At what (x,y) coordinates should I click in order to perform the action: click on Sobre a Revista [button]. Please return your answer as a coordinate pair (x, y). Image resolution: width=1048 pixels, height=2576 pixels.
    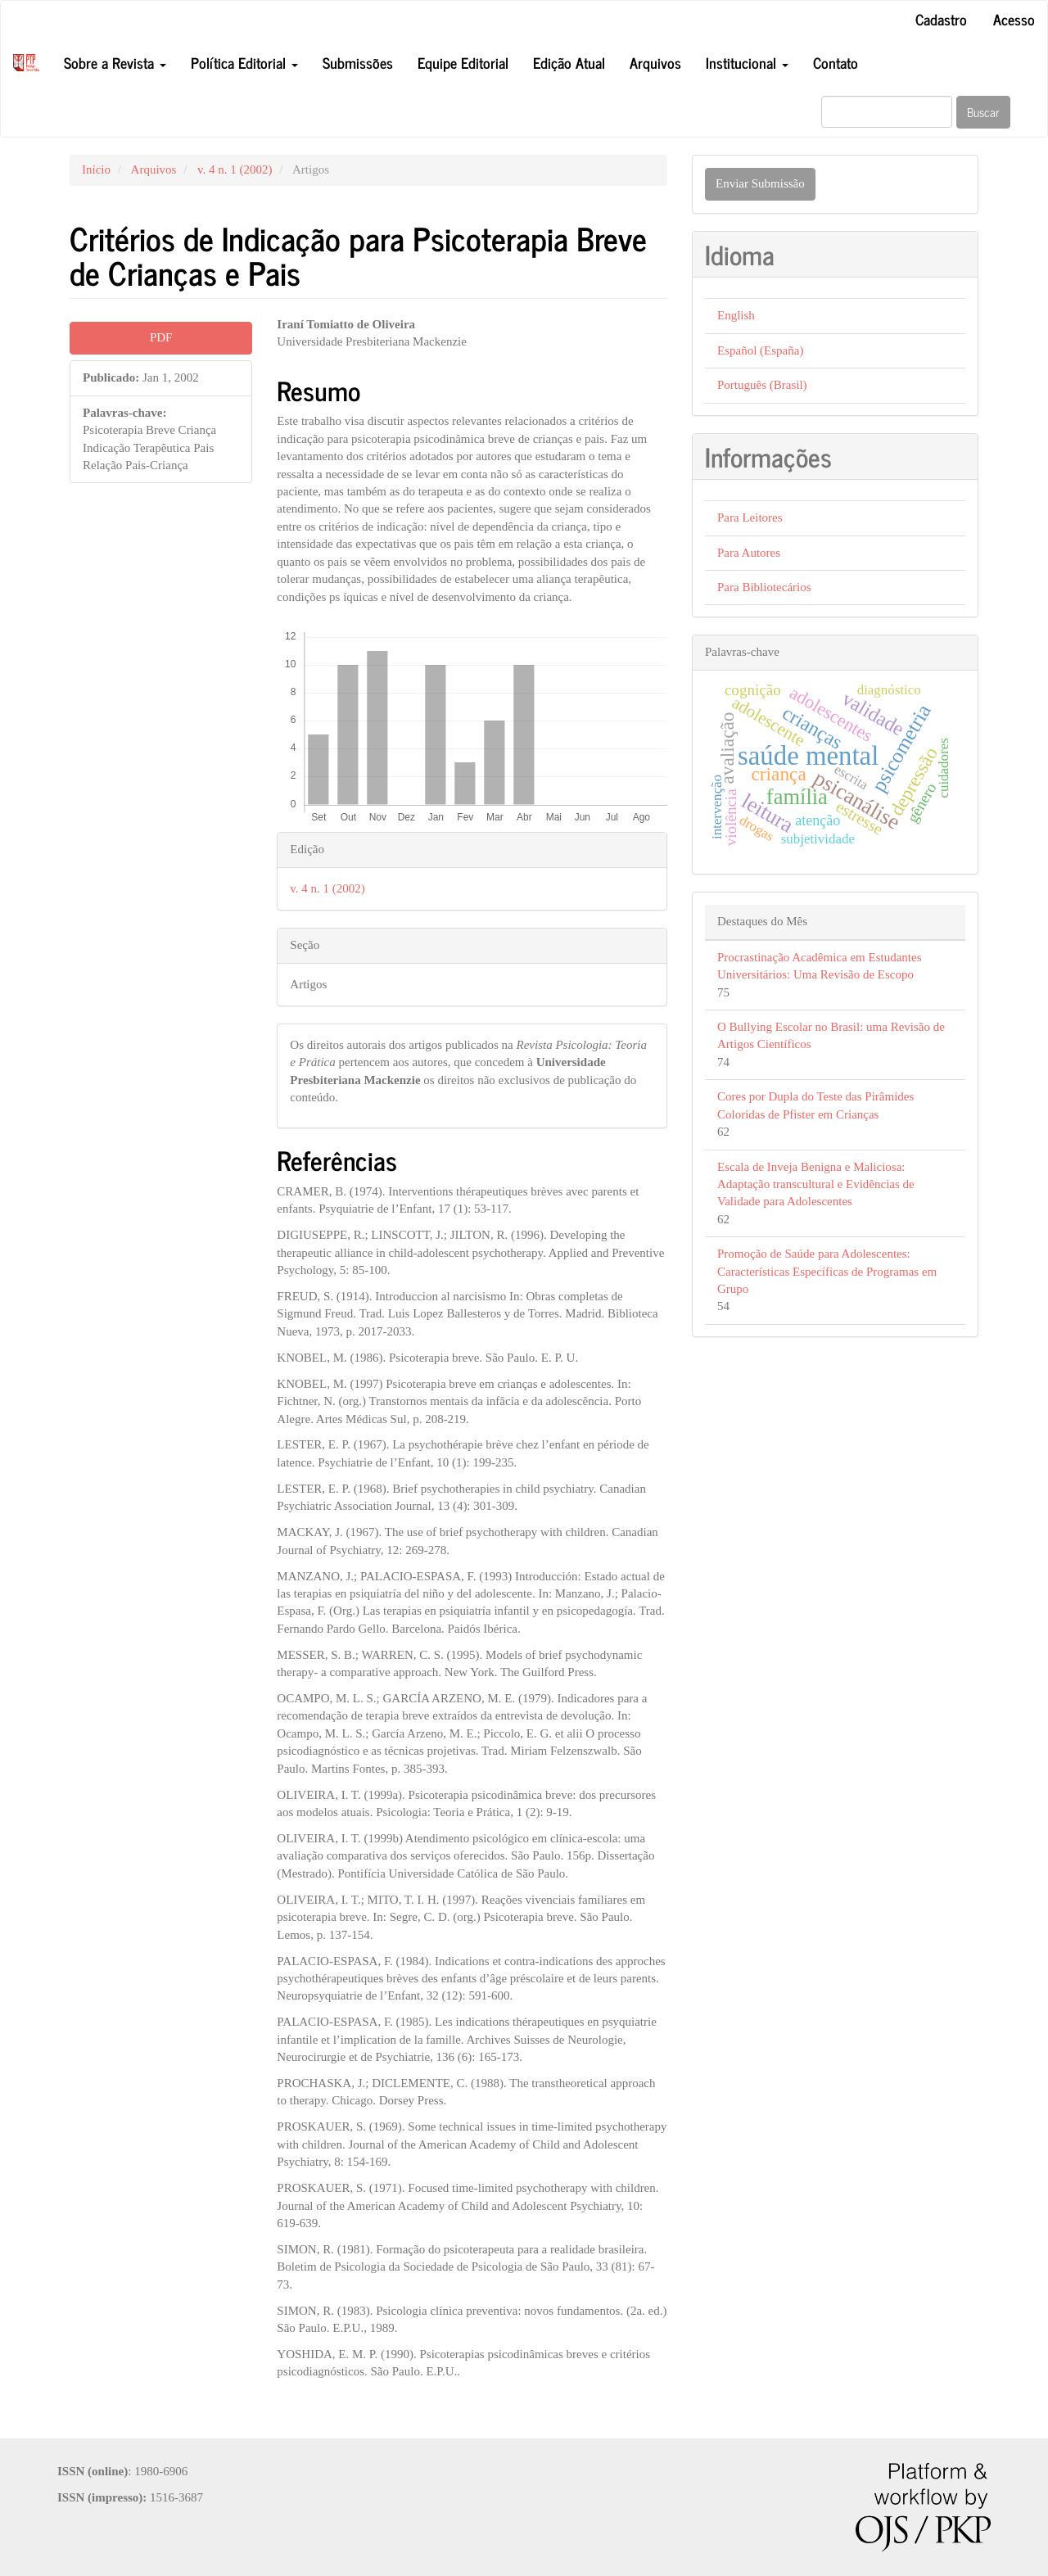
    Looking at the image, I should click on (115, 62).